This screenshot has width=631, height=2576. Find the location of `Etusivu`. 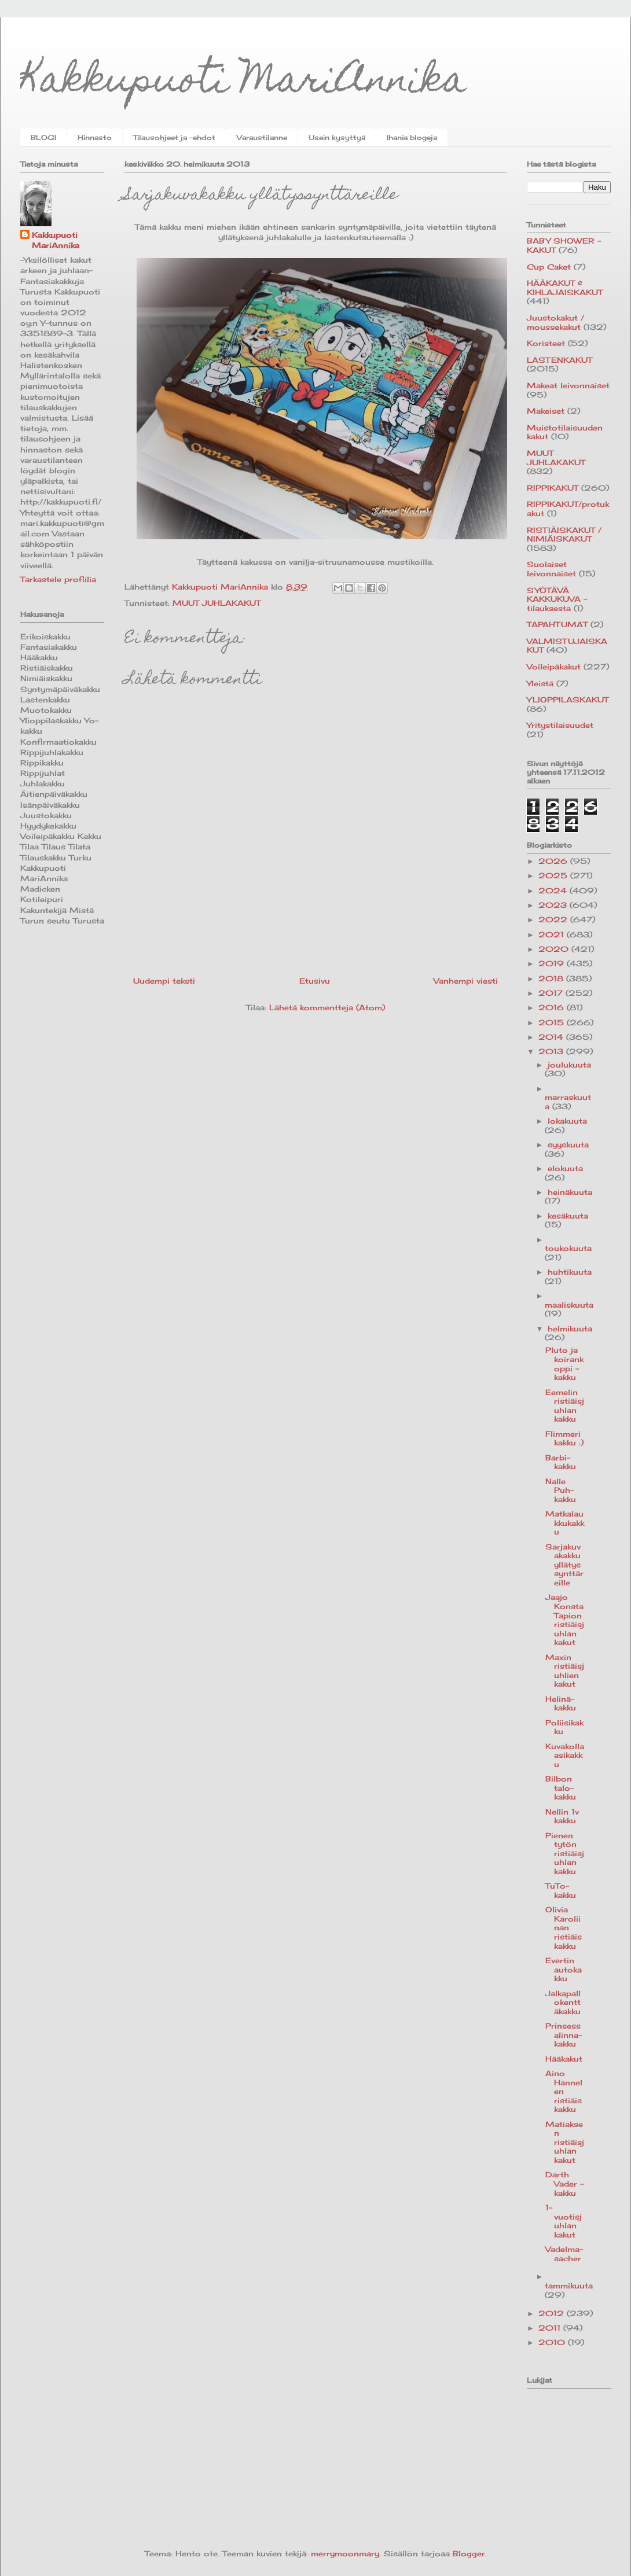

Etusivu is located at coordinates (314, 980).